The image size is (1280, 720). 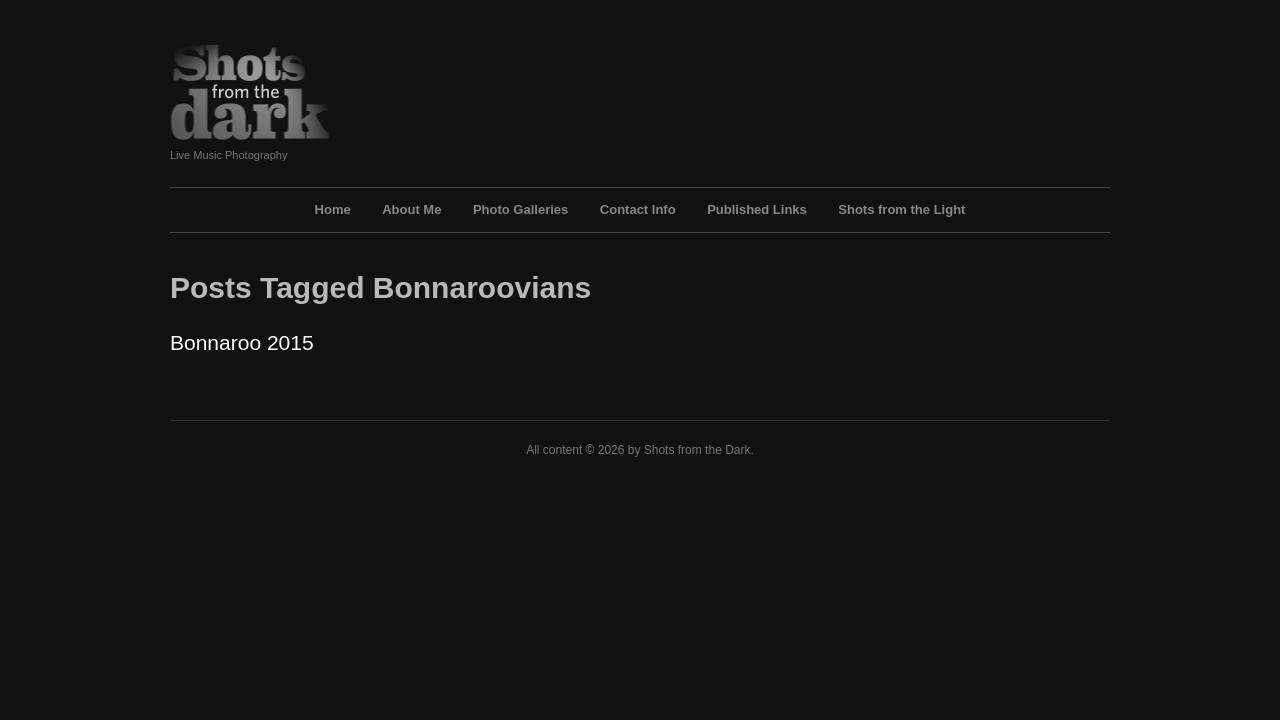 What do you see at coordinates (411, 209) in the screenshot?
I see `About Me` at bounding box center [411, 209].